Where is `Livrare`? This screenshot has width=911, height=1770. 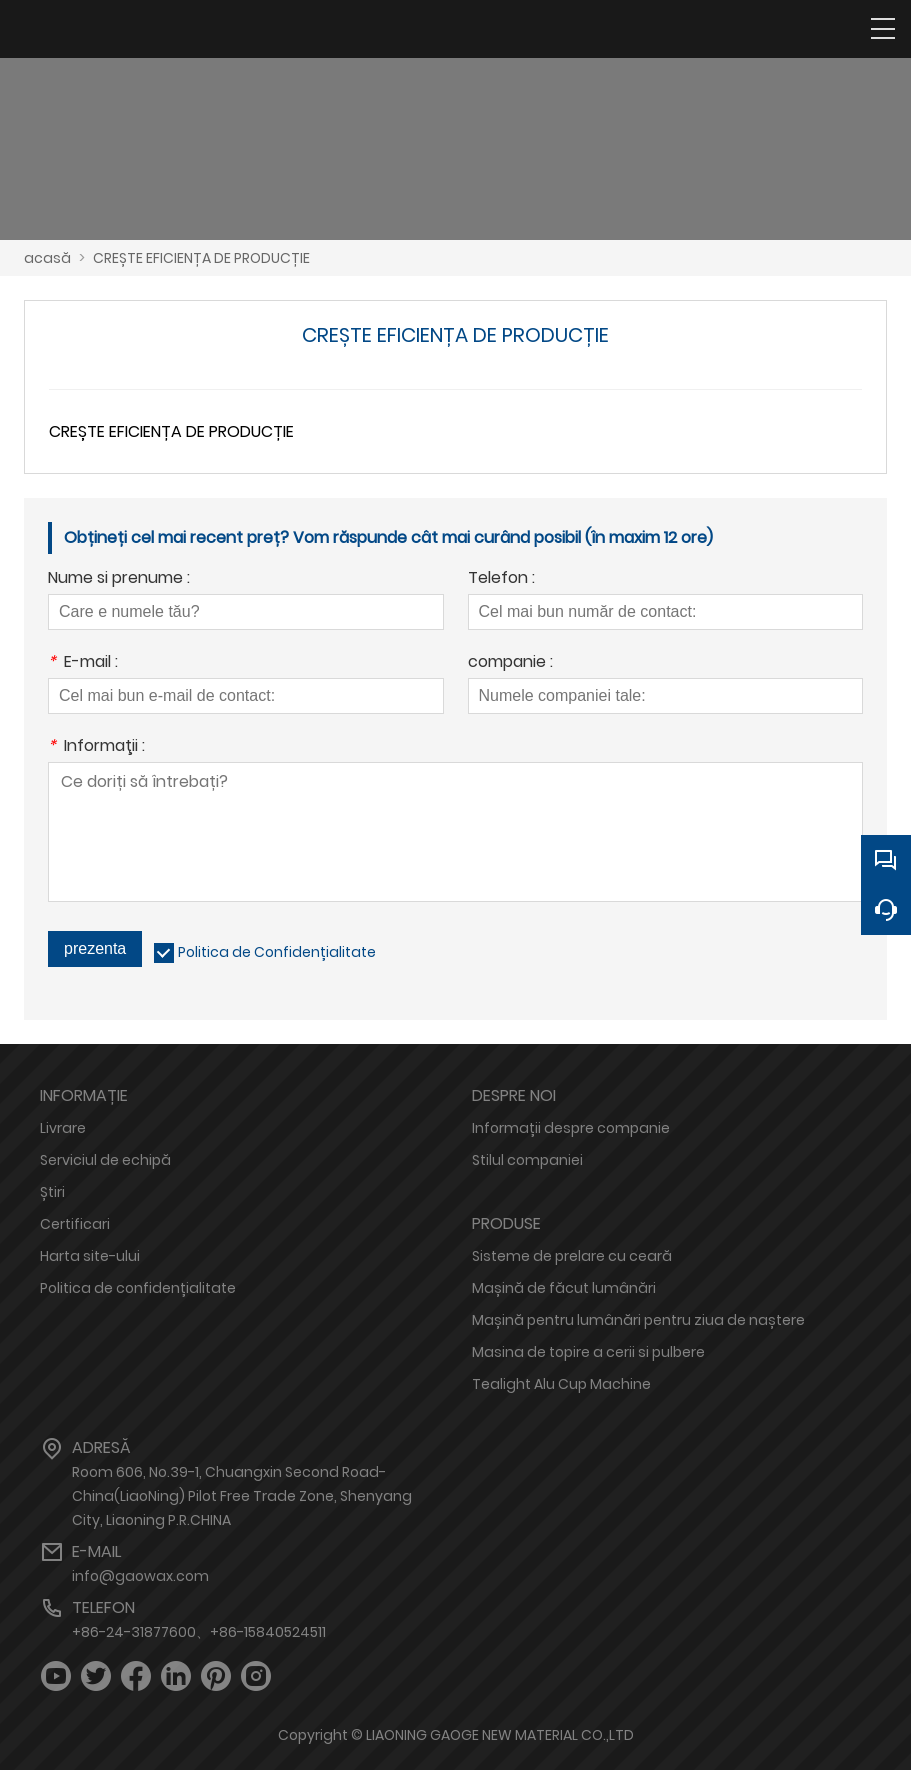 Livrare is located at coordinates (63, 1128).